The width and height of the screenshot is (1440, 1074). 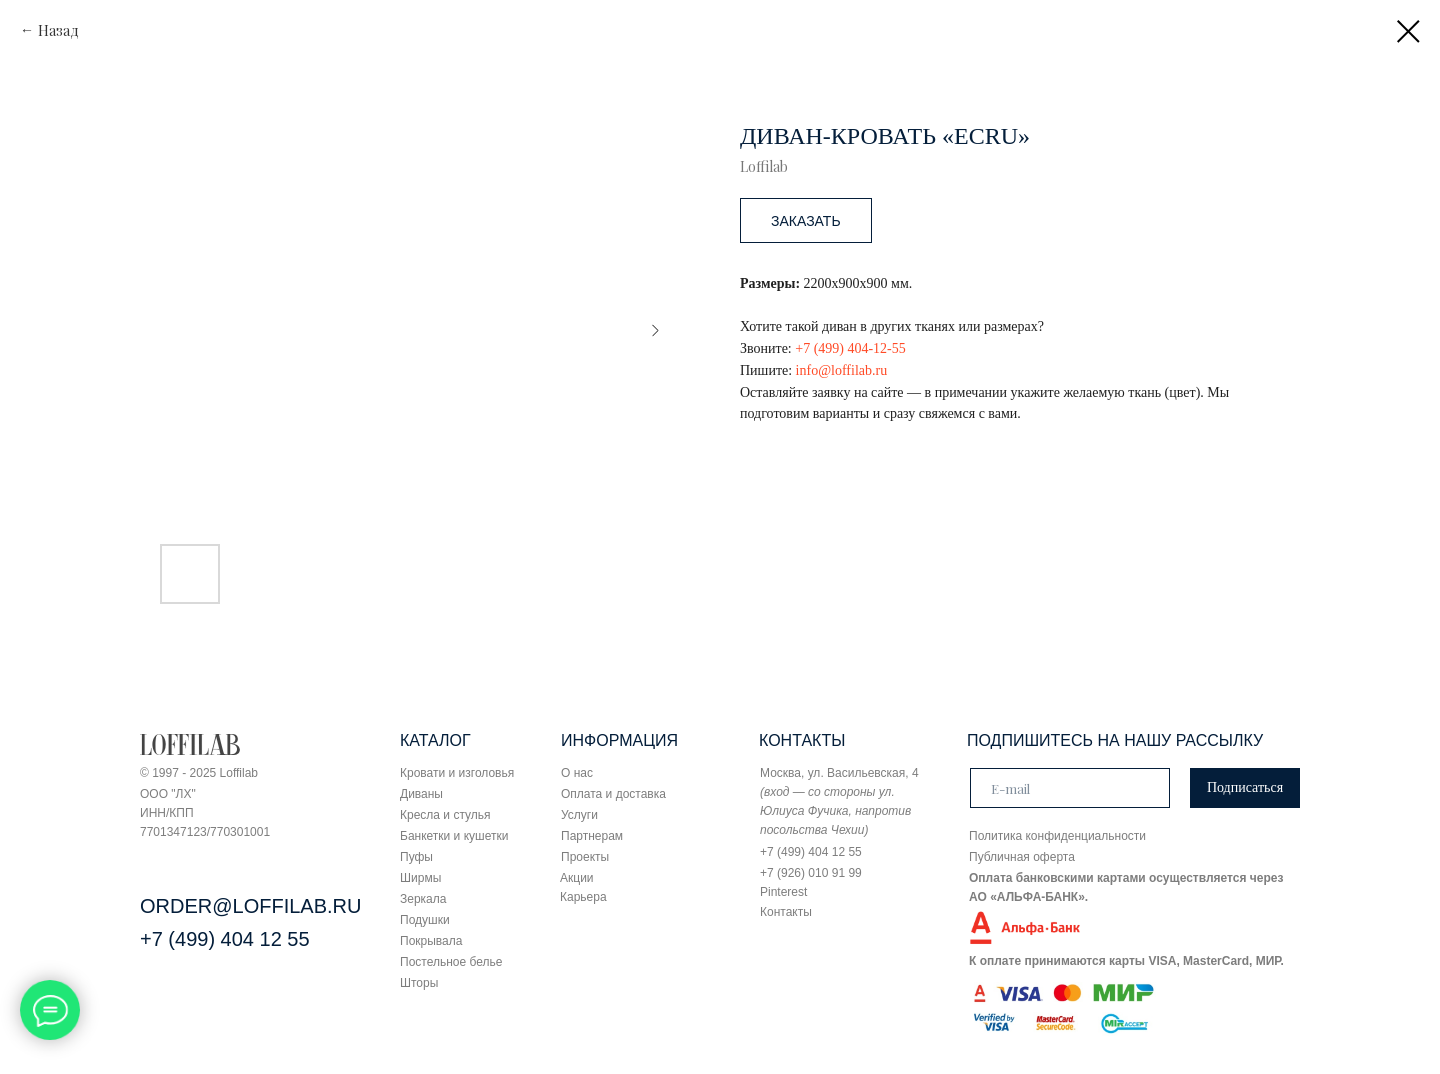 I want to click on Контакты, so click(x=786, y=912).